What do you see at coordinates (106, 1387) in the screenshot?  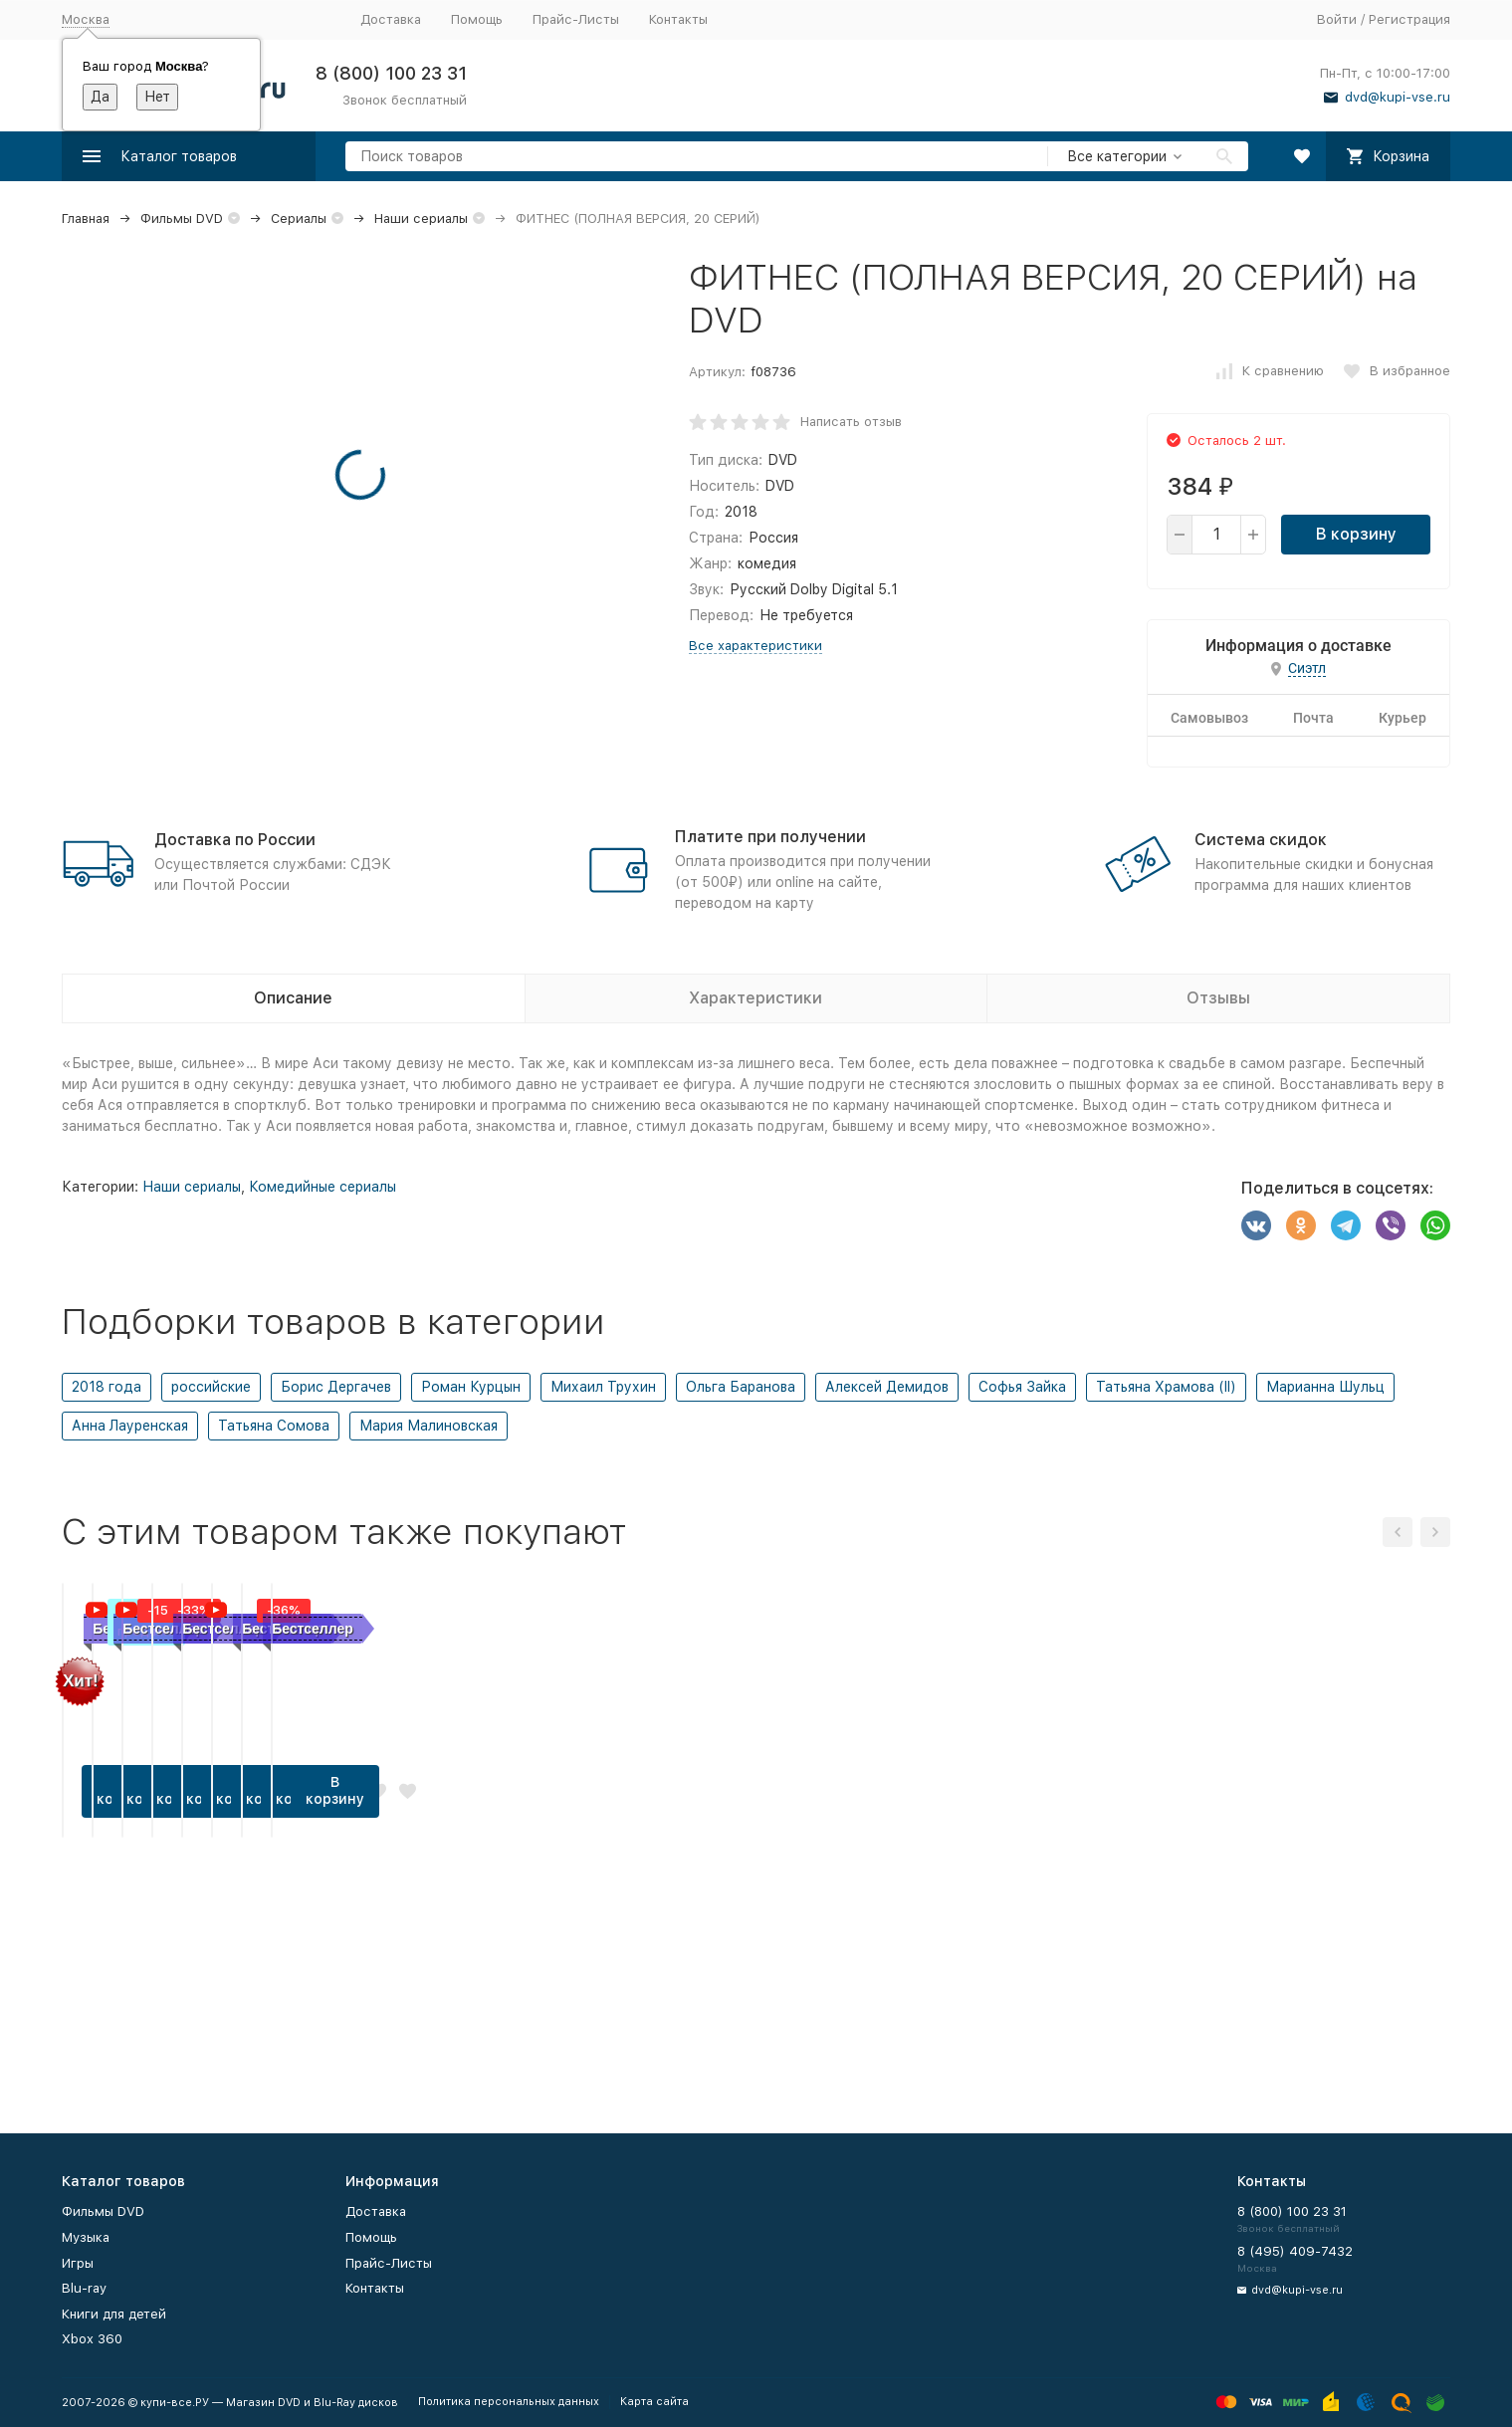 I see `2018 года` at bounding box center [106, 1387].